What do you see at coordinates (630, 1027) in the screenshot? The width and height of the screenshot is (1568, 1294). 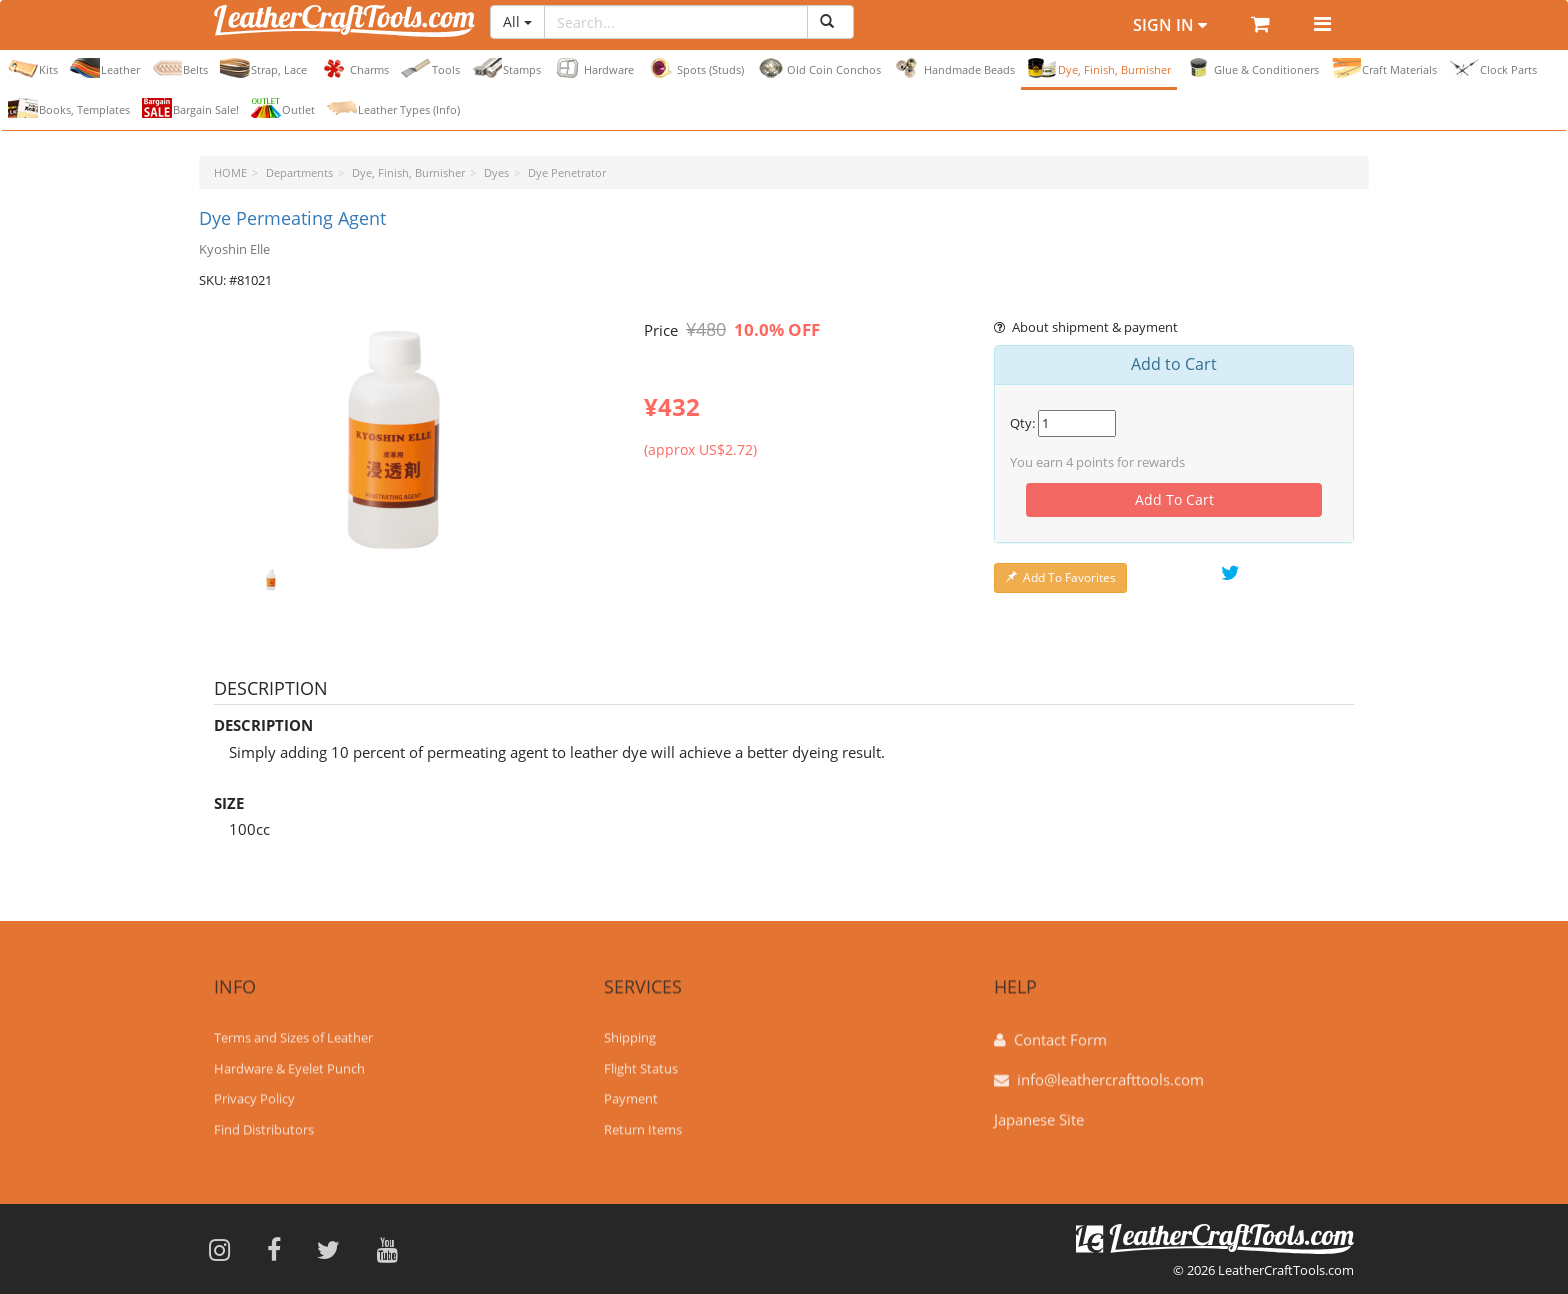 I see `Shipping` at bounding box center [630, 1027].